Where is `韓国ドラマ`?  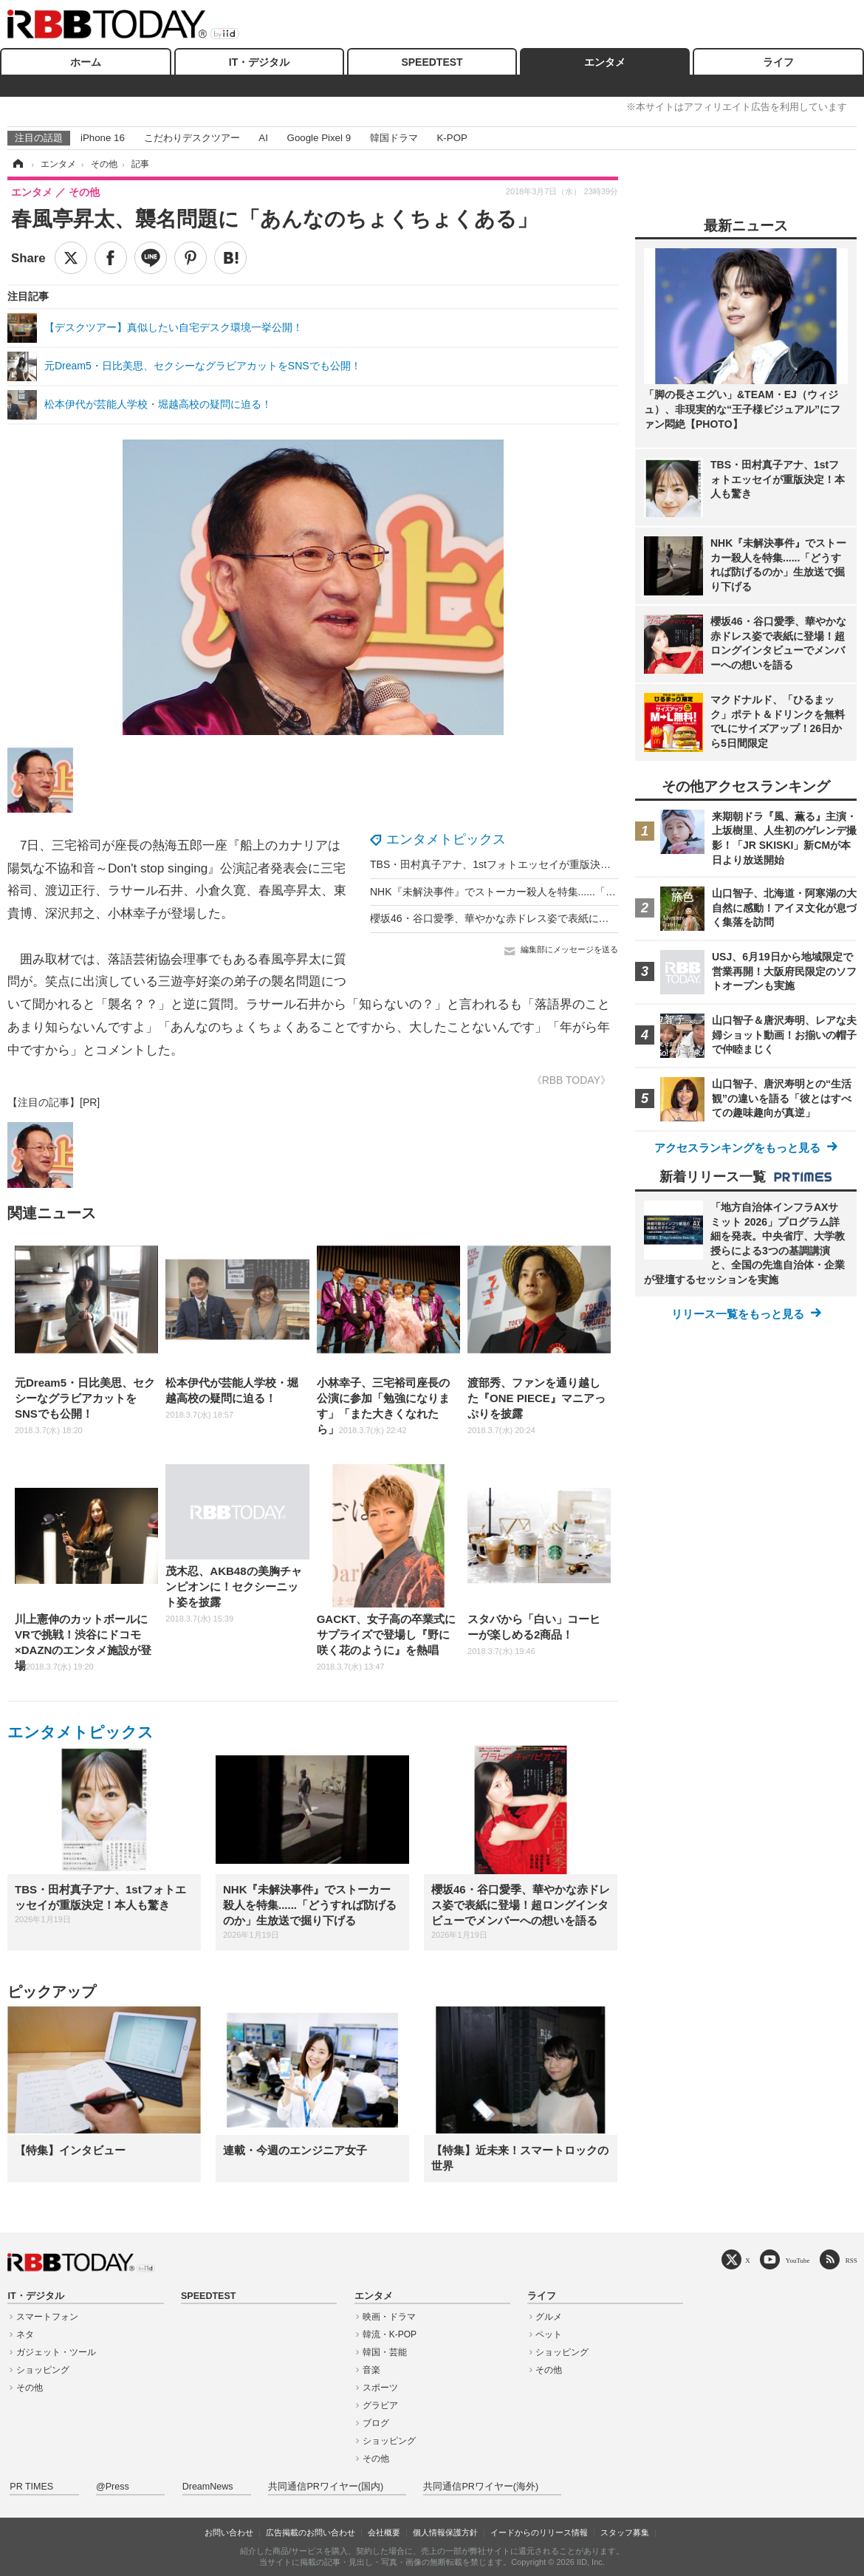 韓国ドラマ is located at coordinates (394, 137).